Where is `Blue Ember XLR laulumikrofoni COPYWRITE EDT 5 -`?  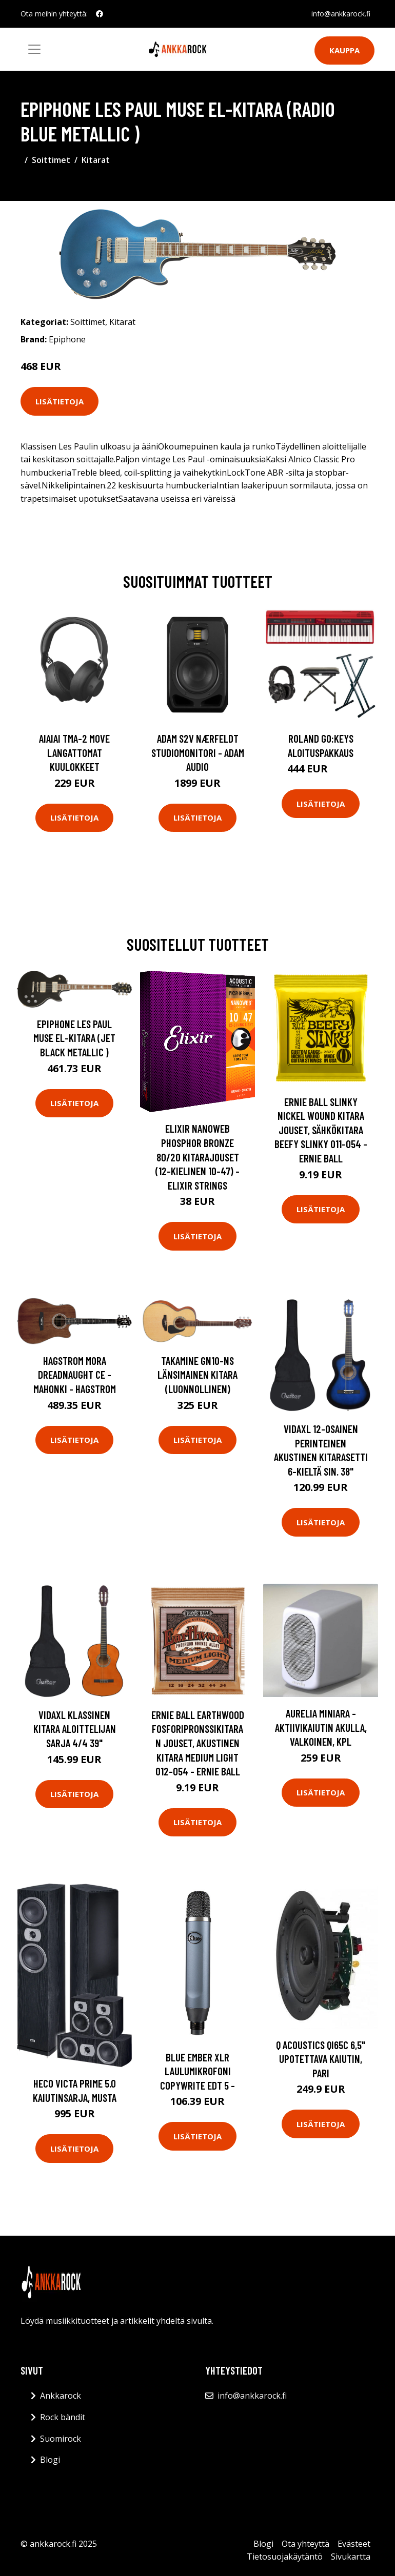 Blue Ember XLR laulumikrofoni COPYWRITE EDT 5 - is located at coordinates (197, 2071).